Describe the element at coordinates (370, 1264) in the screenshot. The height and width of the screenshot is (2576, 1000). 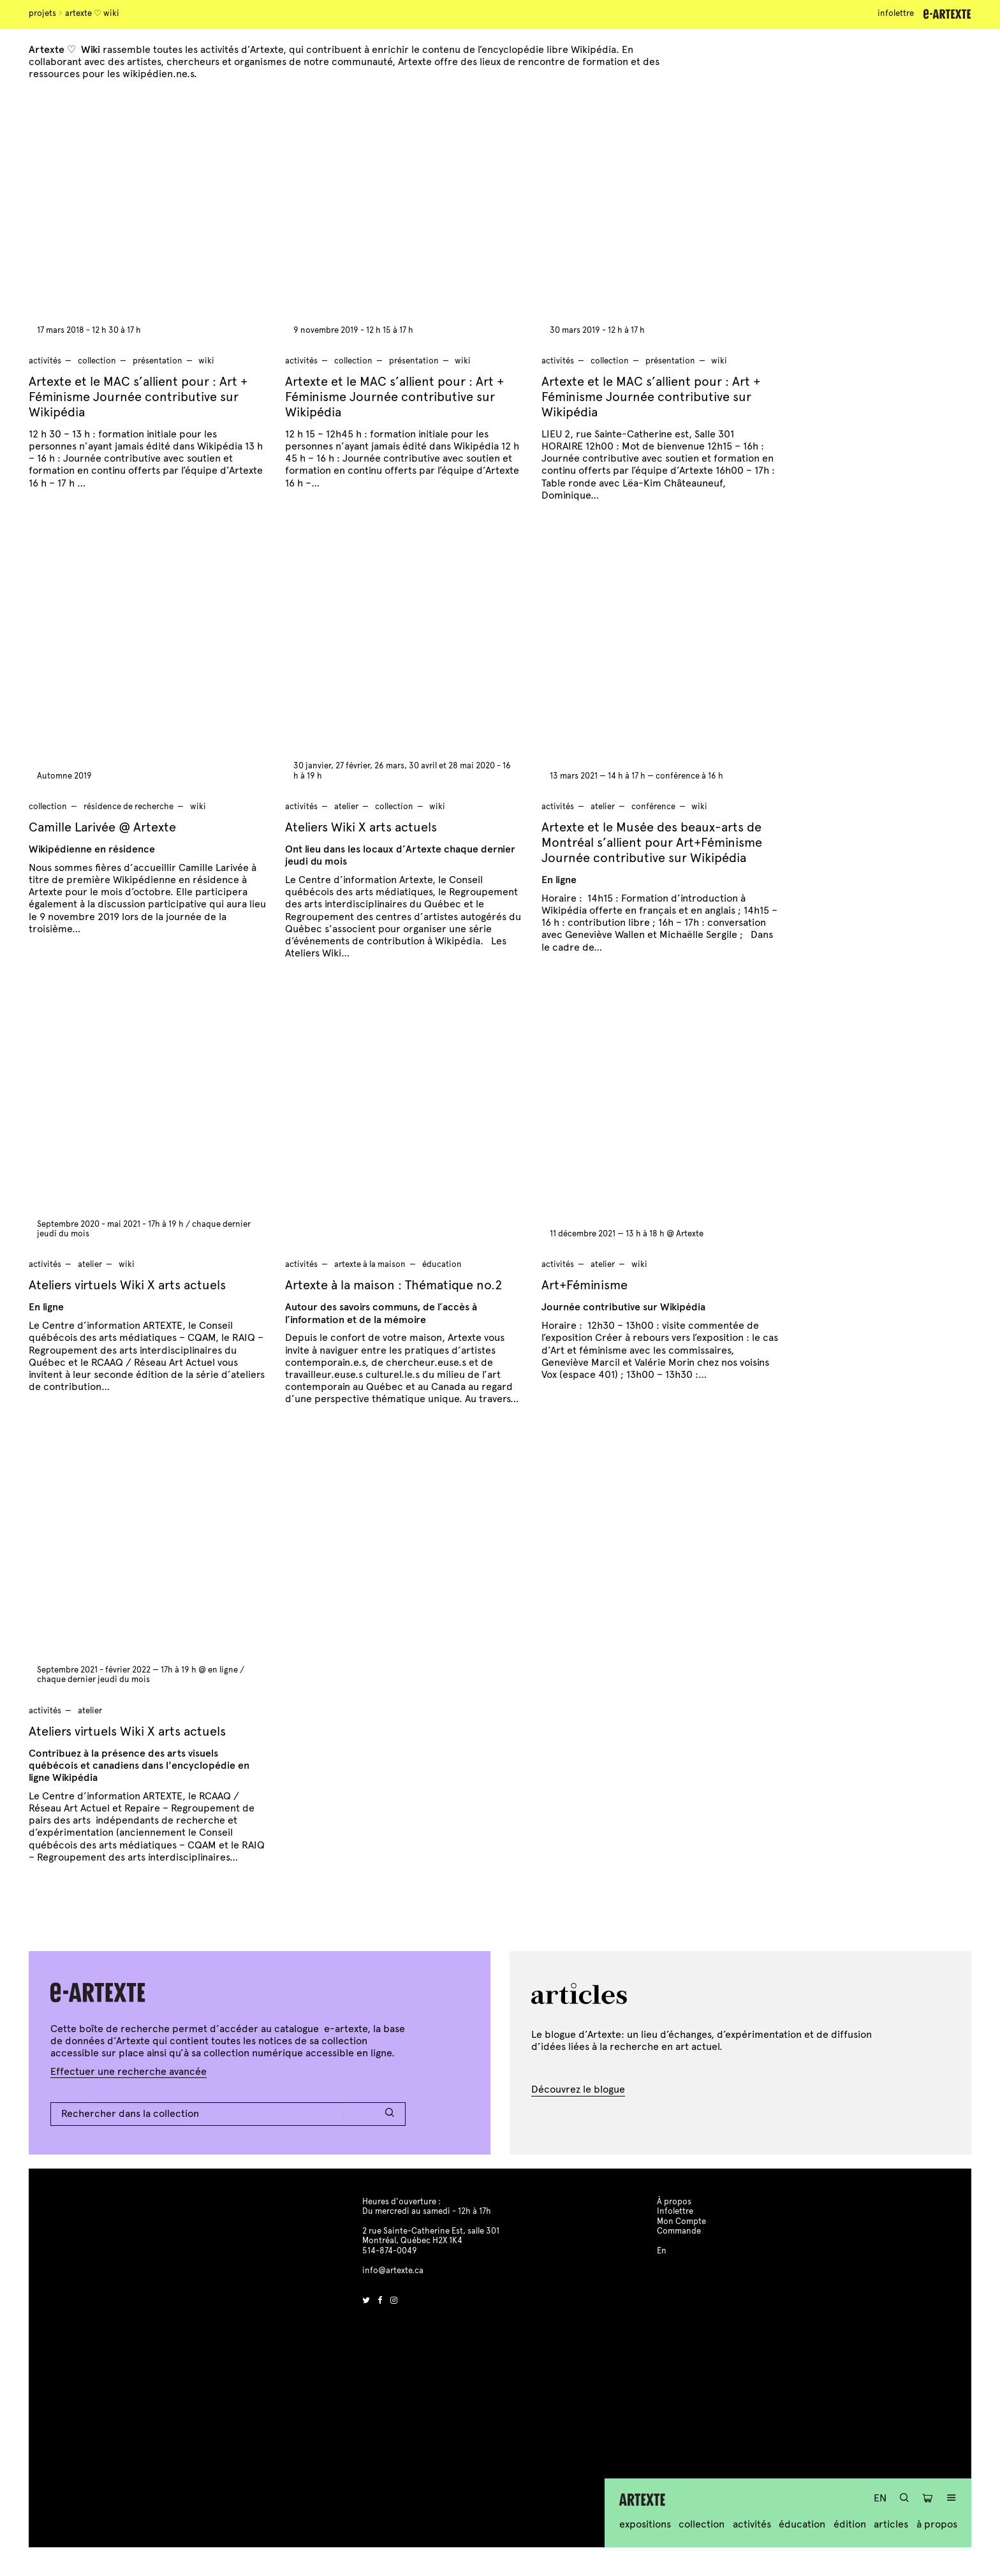
I see `artexte à la maison` at that location.